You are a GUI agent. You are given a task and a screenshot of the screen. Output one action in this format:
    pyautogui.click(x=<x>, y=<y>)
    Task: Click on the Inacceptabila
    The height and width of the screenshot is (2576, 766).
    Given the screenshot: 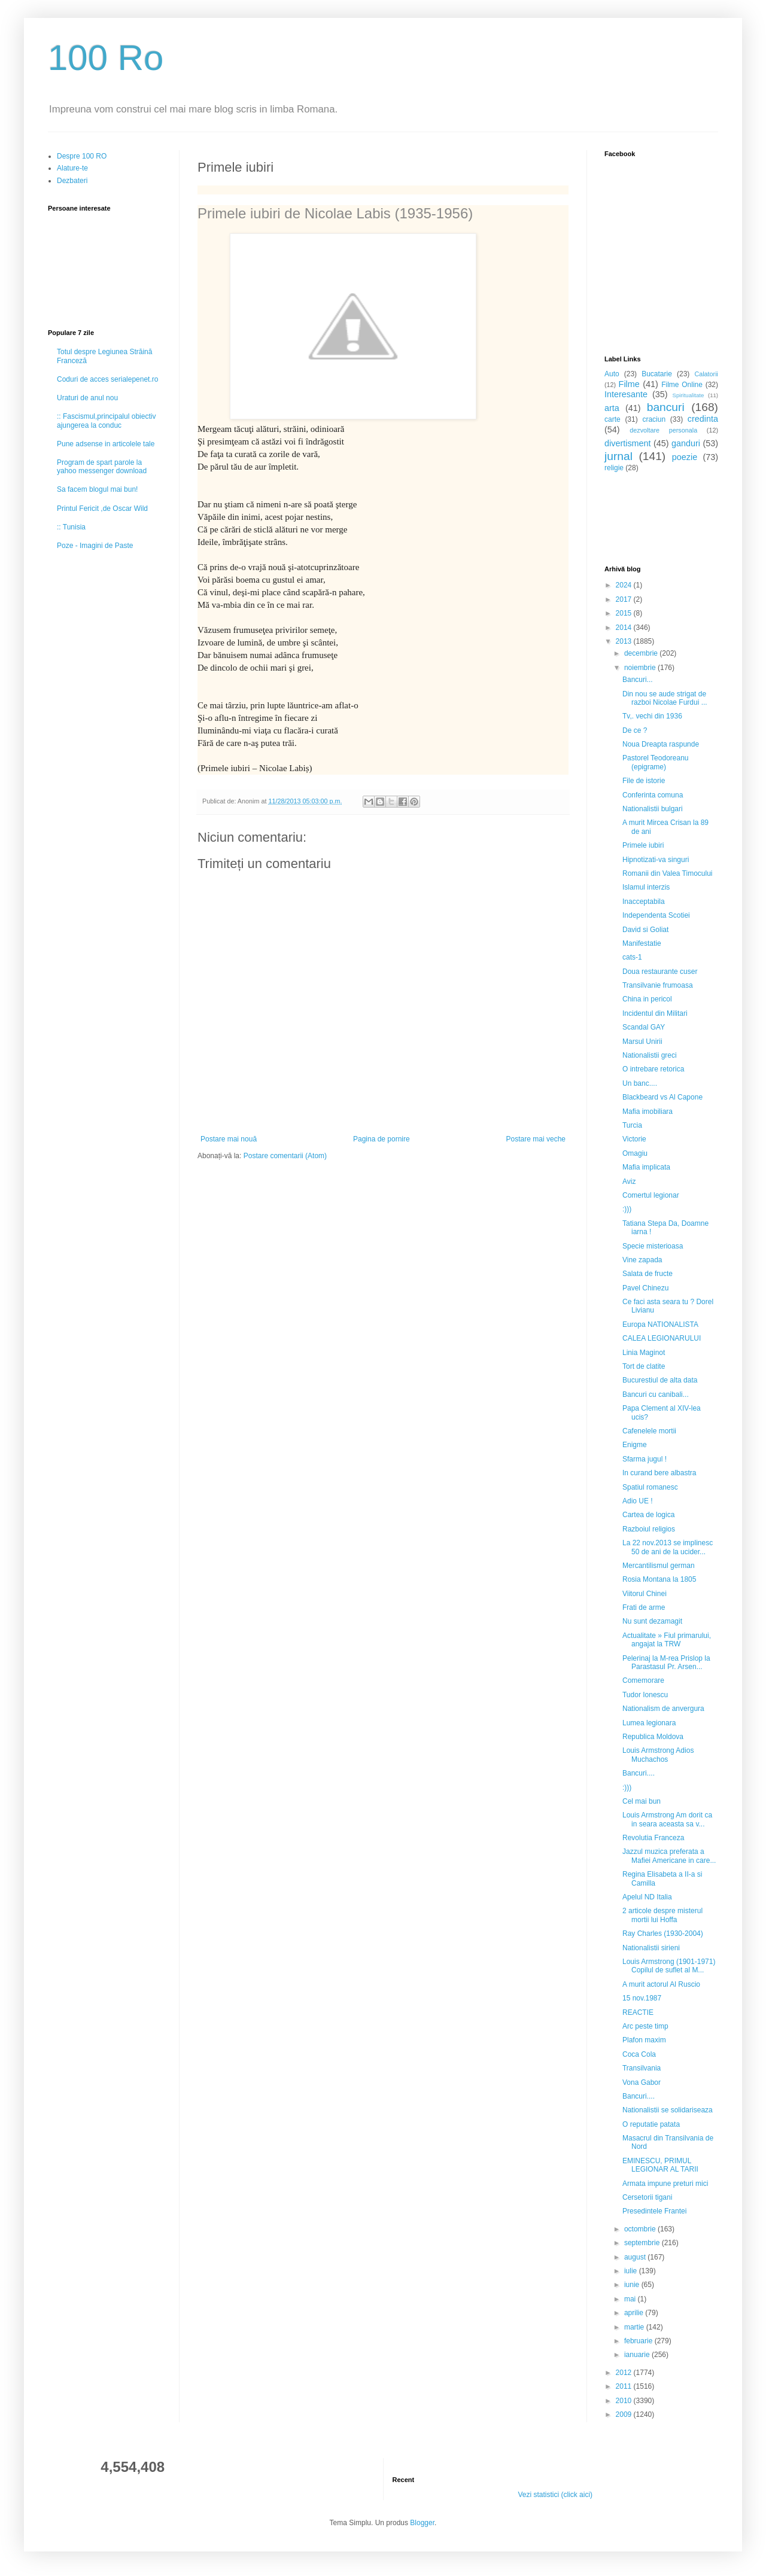 What is the action you would take?
    pyautogui.click(x=643, y=901)
    